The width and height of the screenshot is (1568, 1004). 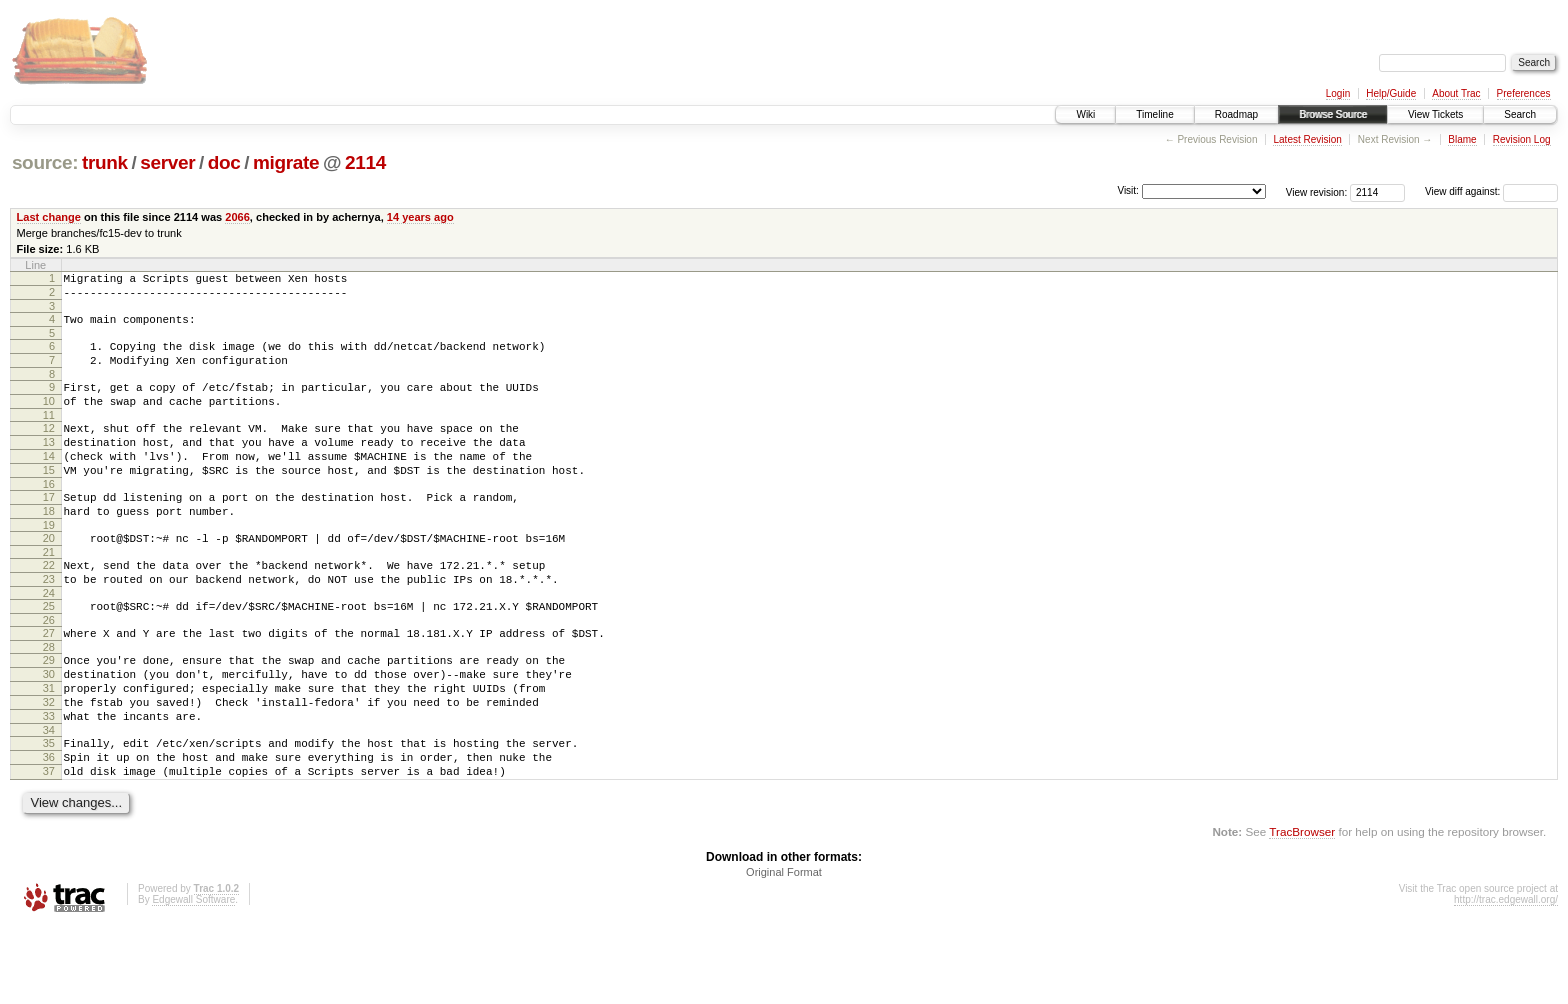 I want to click on Original Format, so click(x=784, y=950).